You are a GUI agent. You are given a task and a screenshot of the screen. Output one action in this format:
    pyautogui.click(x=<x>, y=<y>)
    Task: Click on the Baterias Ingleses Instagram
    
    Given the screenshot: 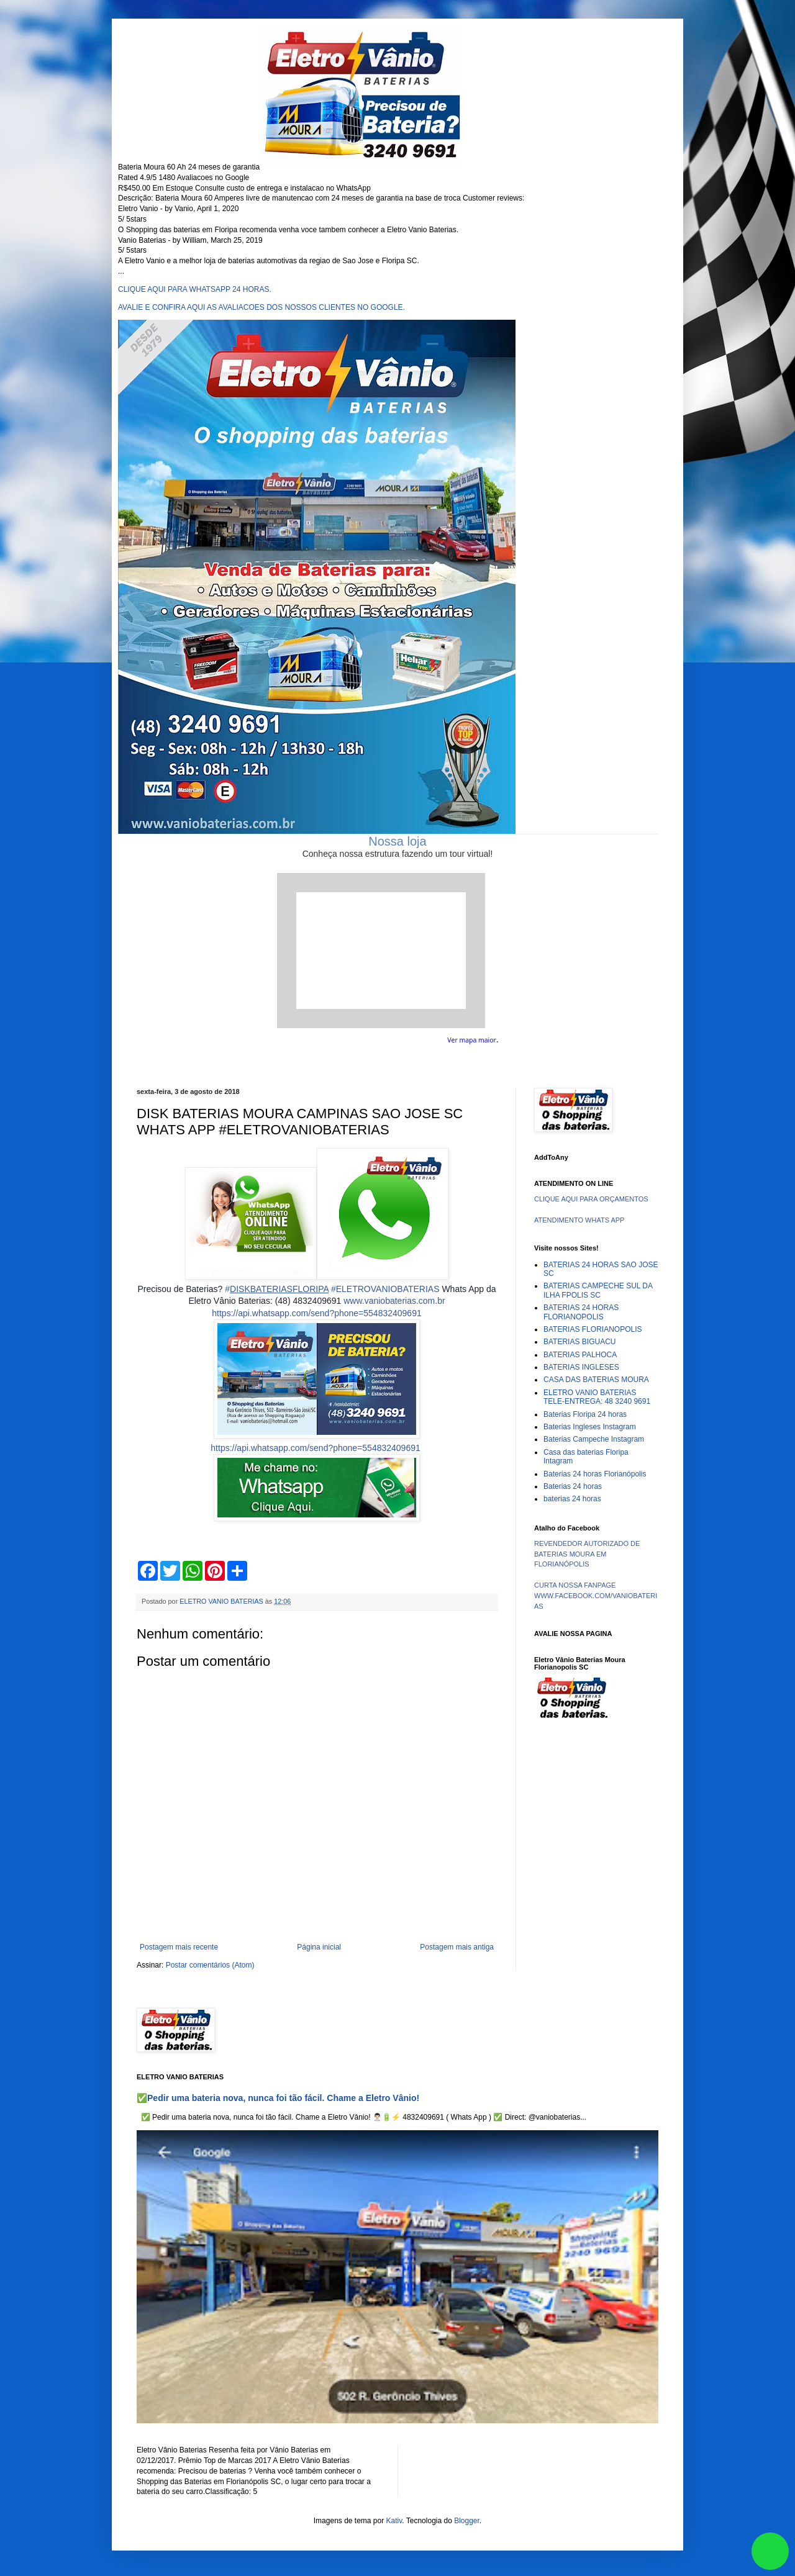 What is the action you would take?
    pyautogui.click(x=589, y=1426)
    